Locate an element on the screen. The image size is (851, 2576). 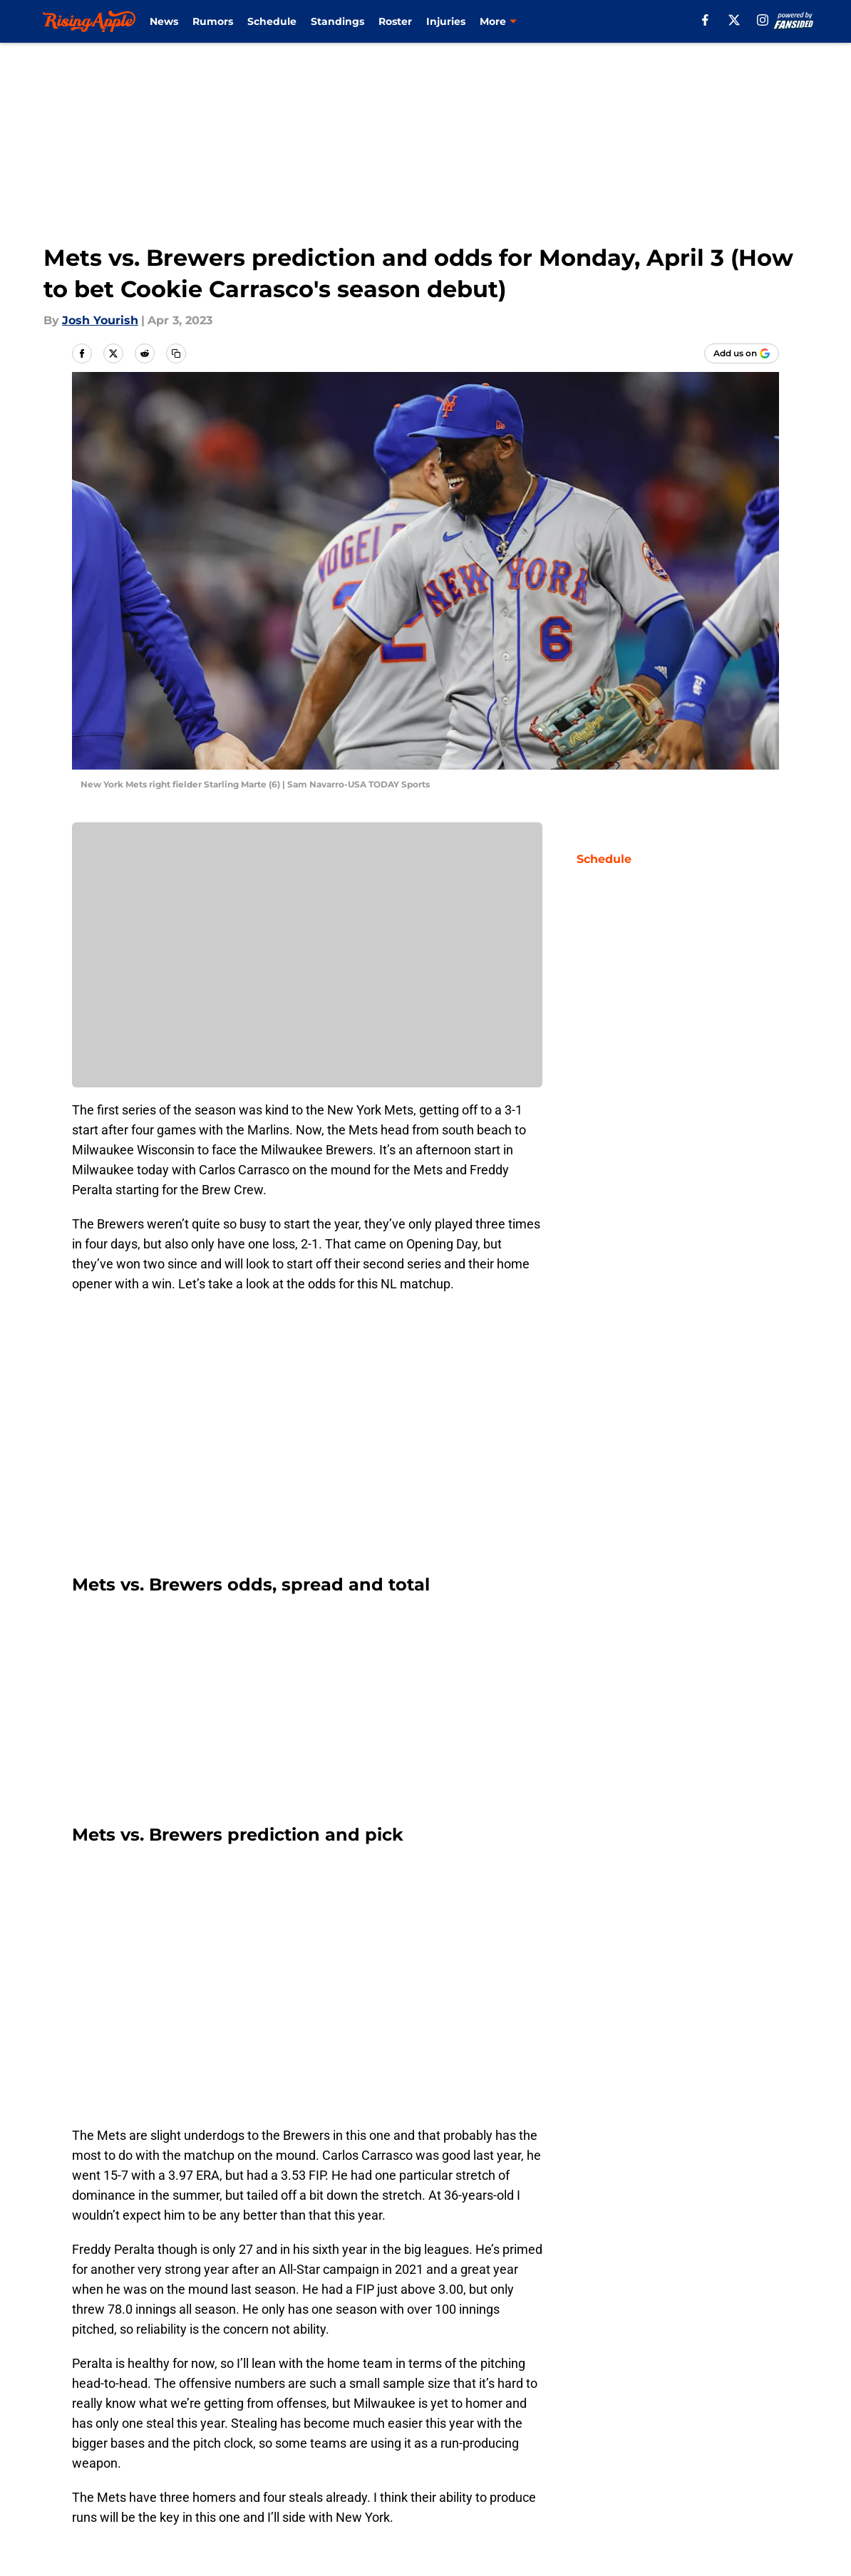
Josh Yourish is located at coordinates (100, 320).